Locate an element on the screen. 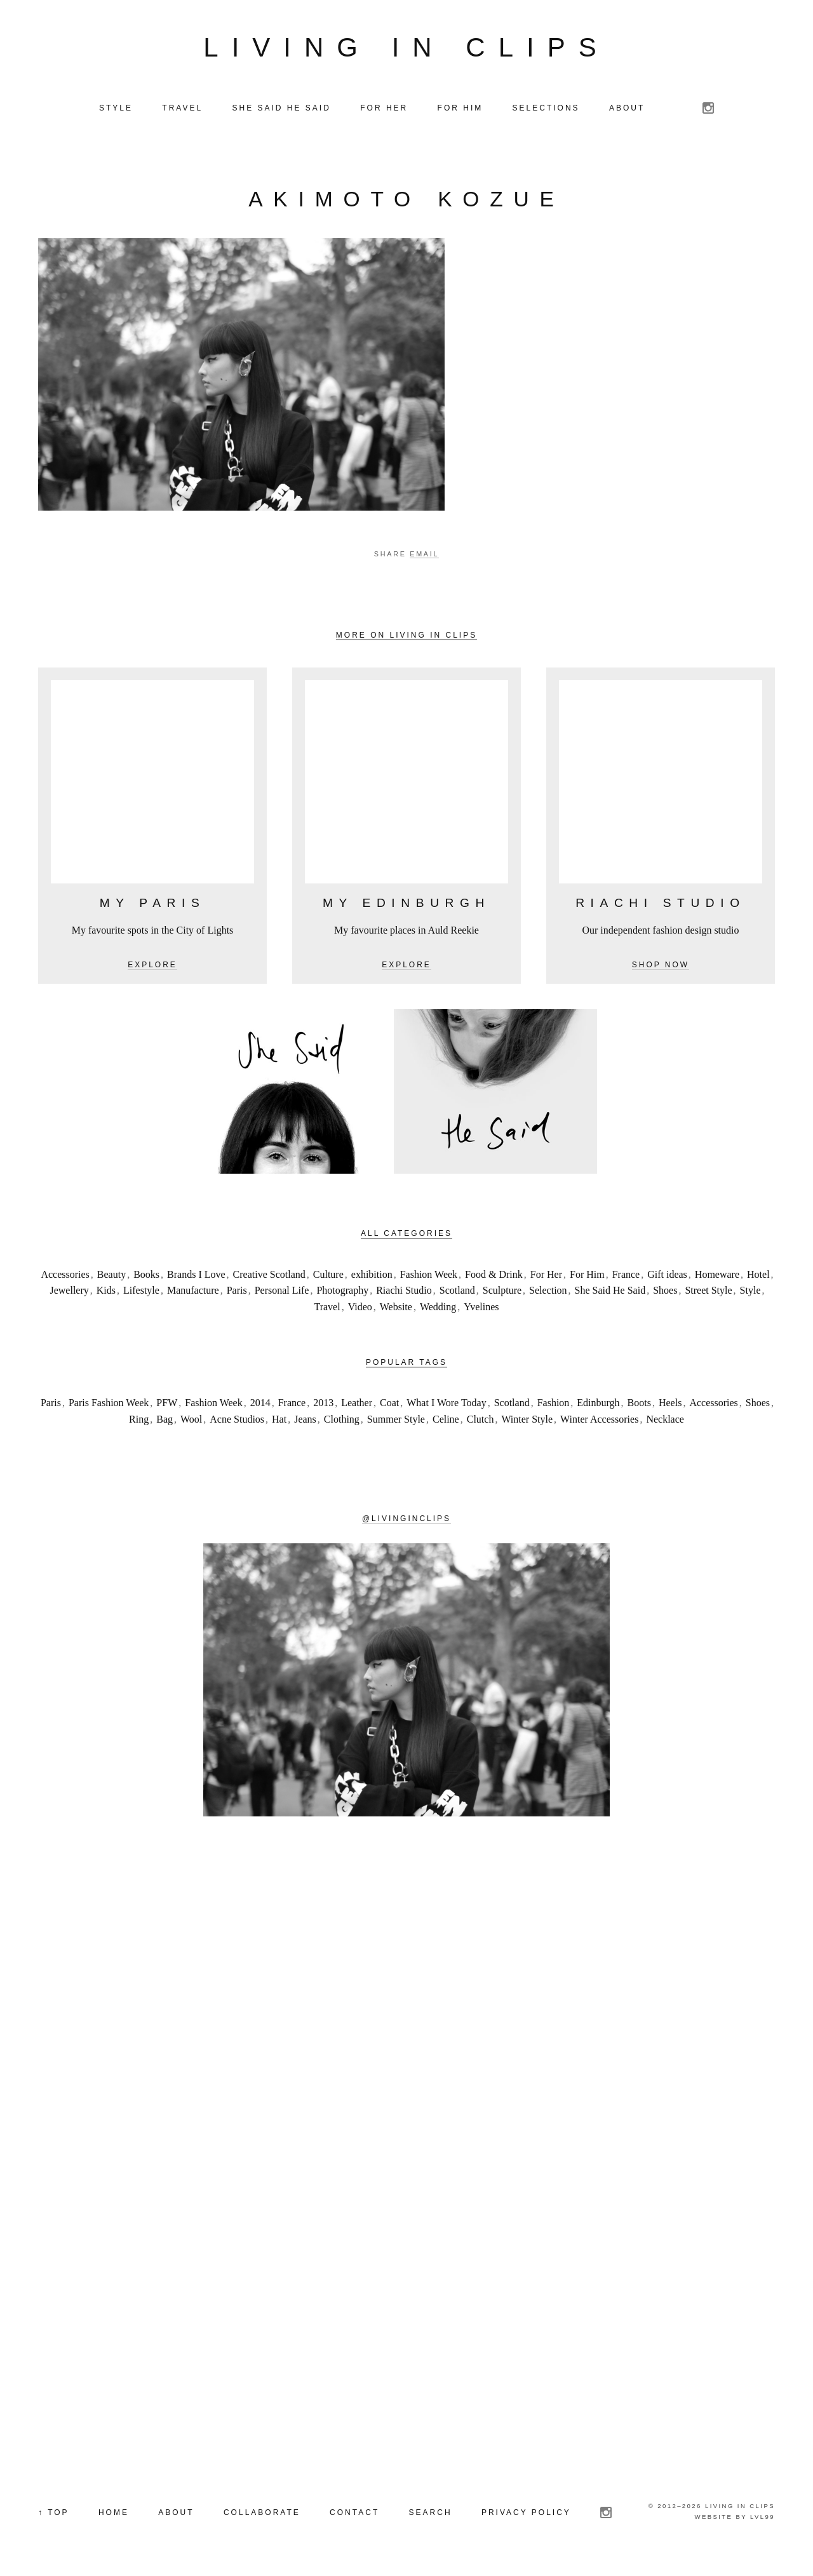 The width and height of the screenshot is (813, 2576). Gift ideas is located at coordinates (667, 1276).